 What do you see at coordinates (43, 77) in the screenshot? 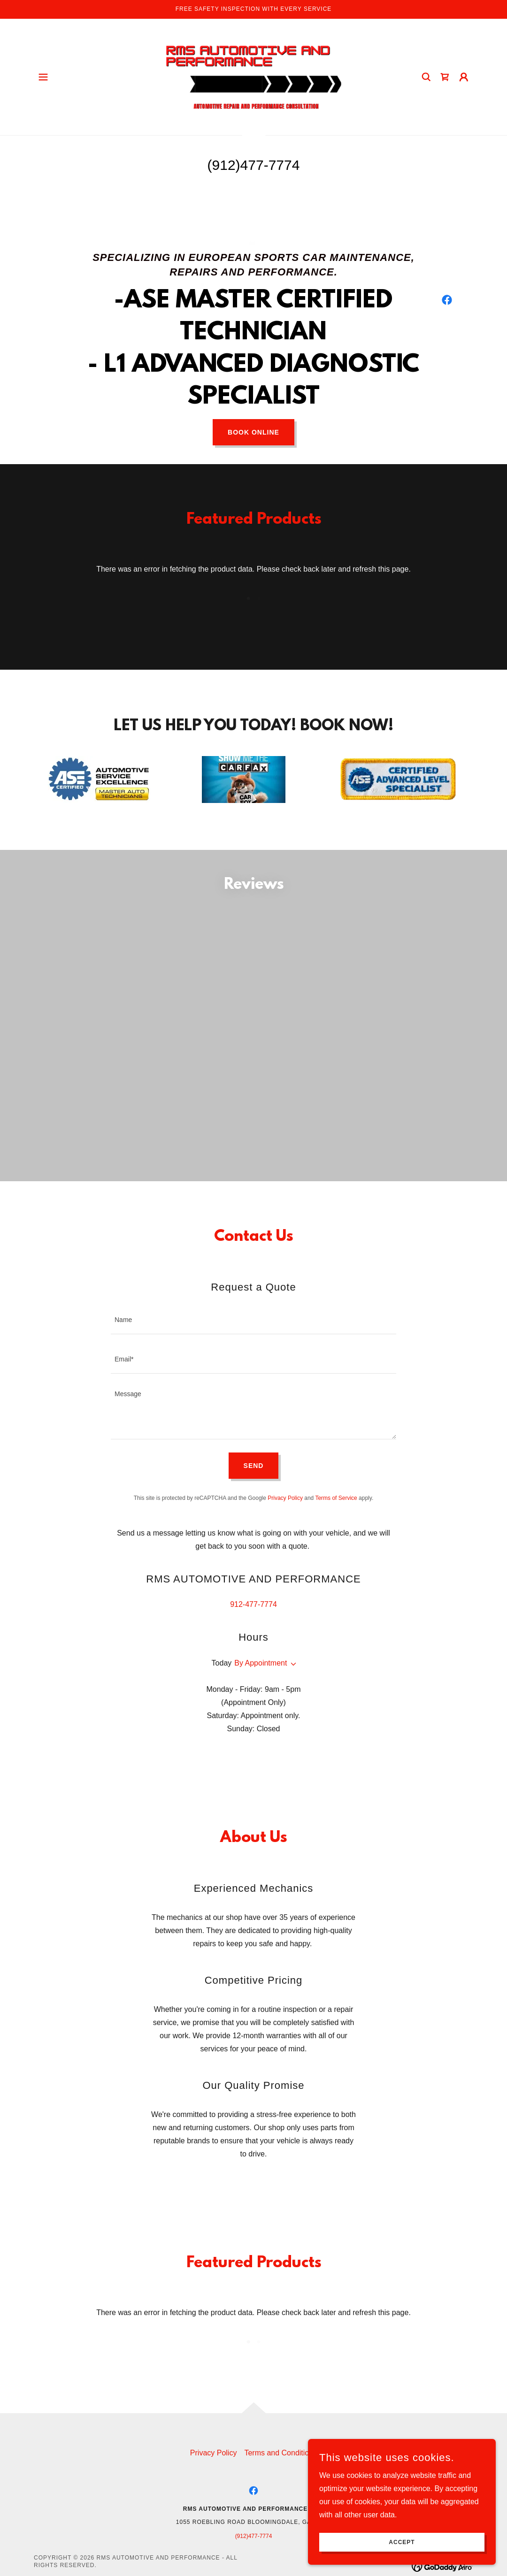
I see `[button]` at bounding box center [43, 77].